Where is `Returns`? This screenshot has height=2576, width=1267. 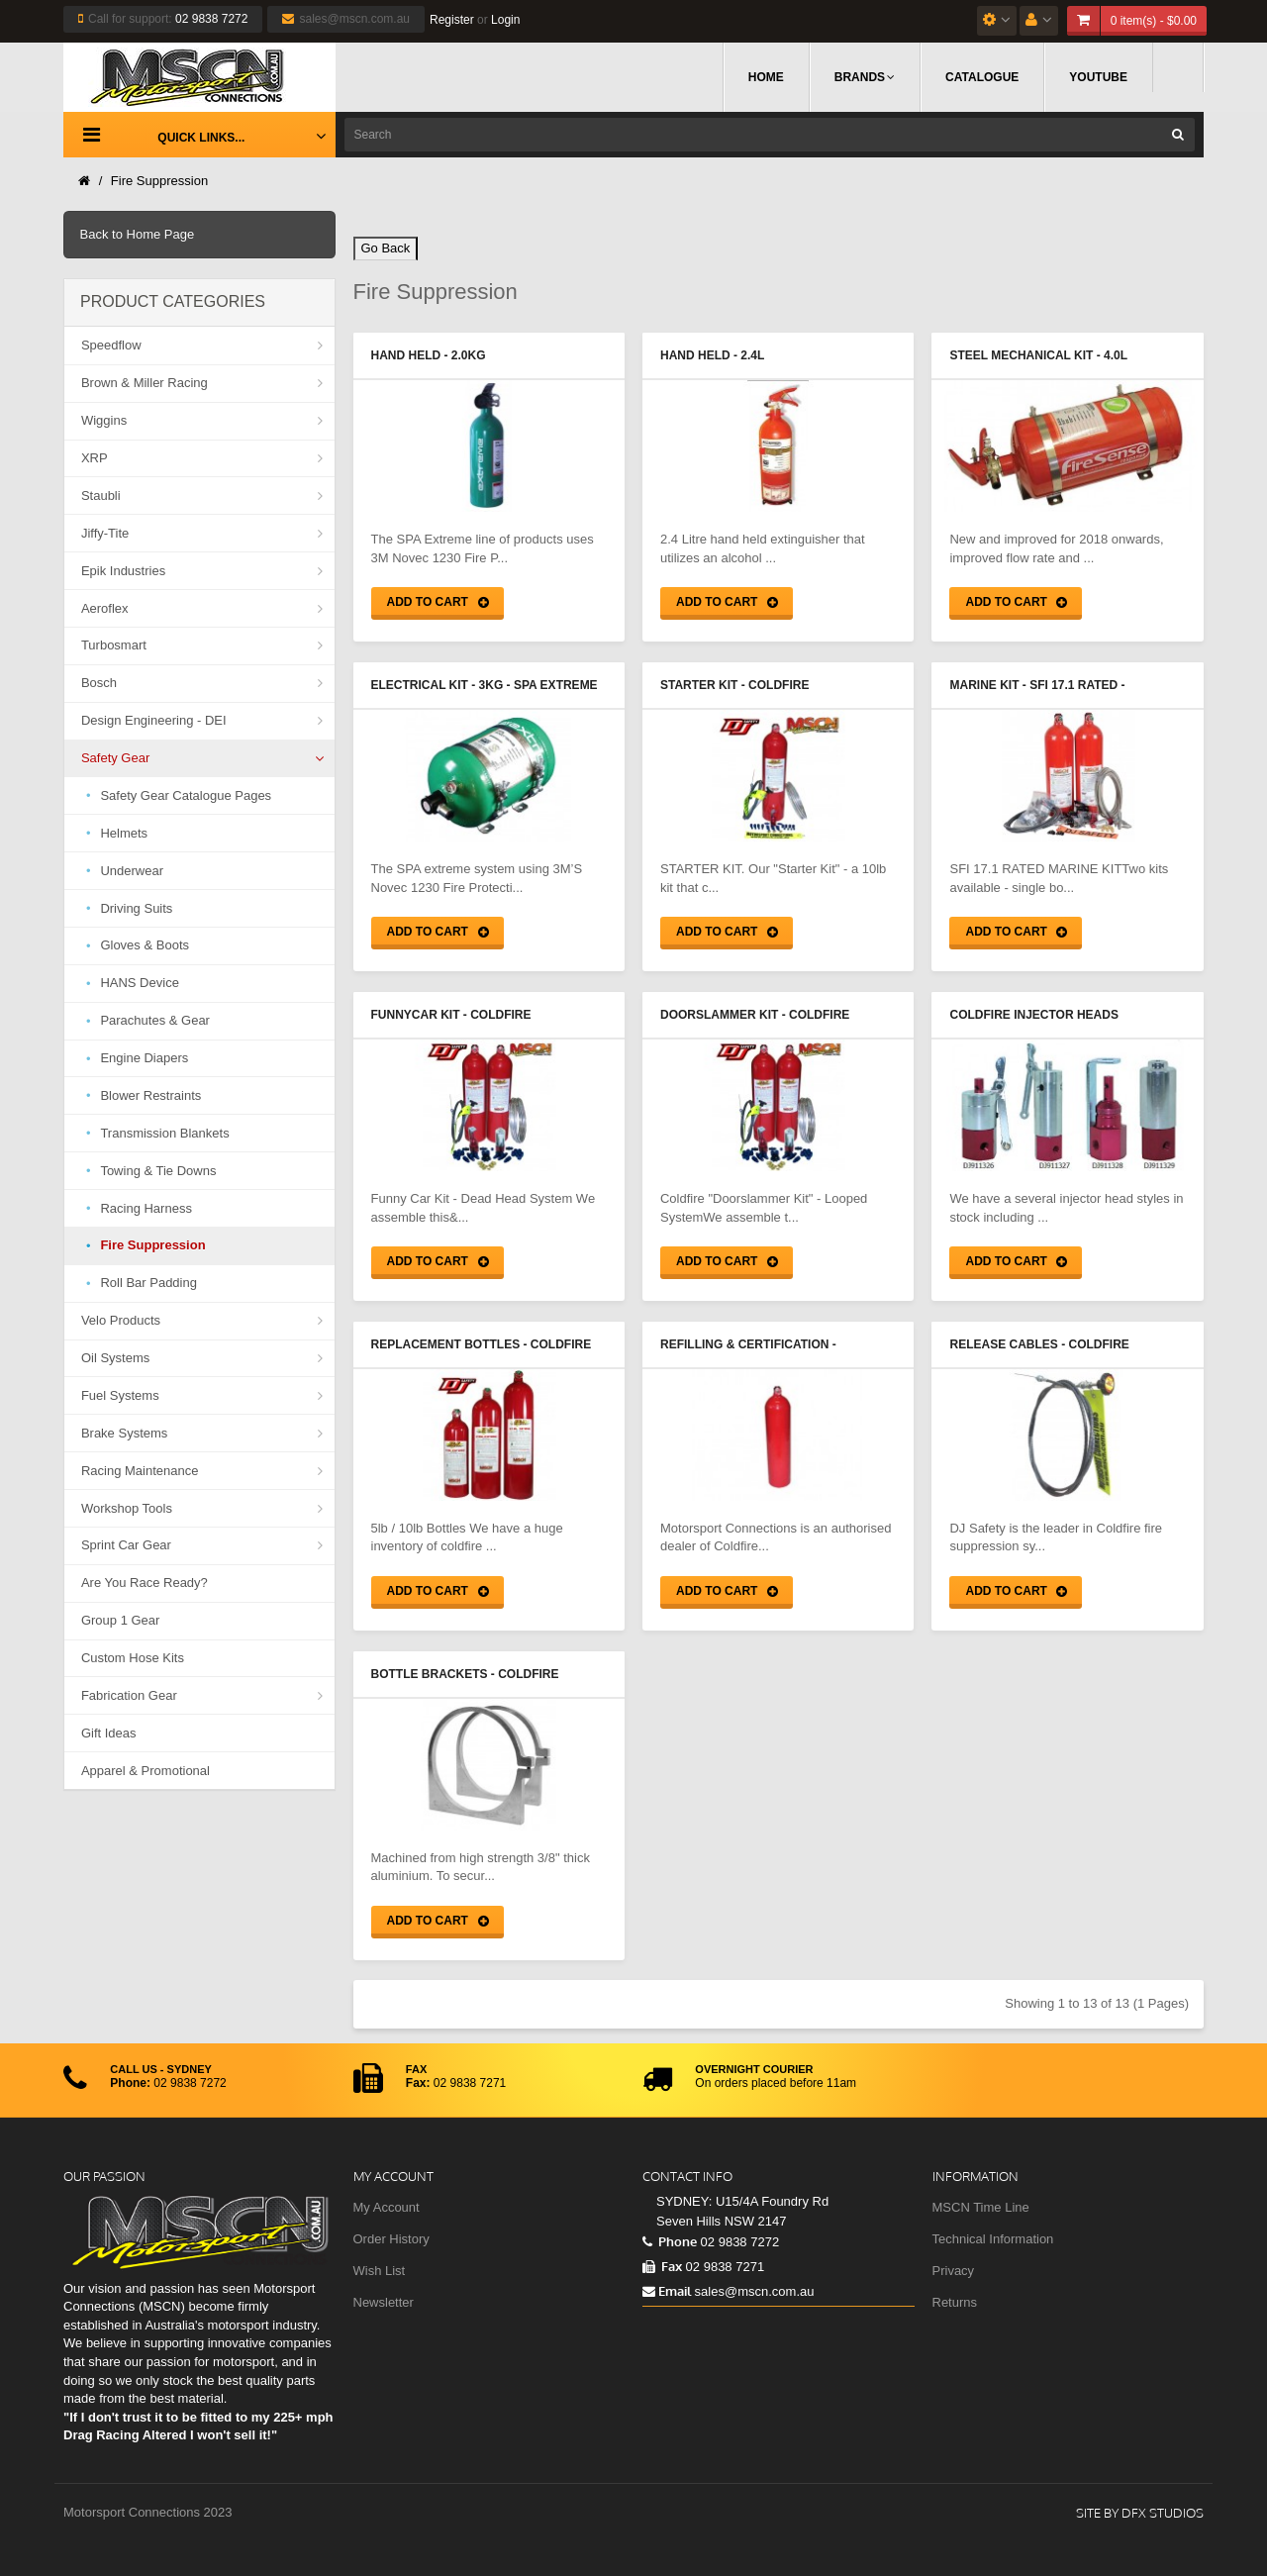 Returns is located at coordinates (955, 2302).